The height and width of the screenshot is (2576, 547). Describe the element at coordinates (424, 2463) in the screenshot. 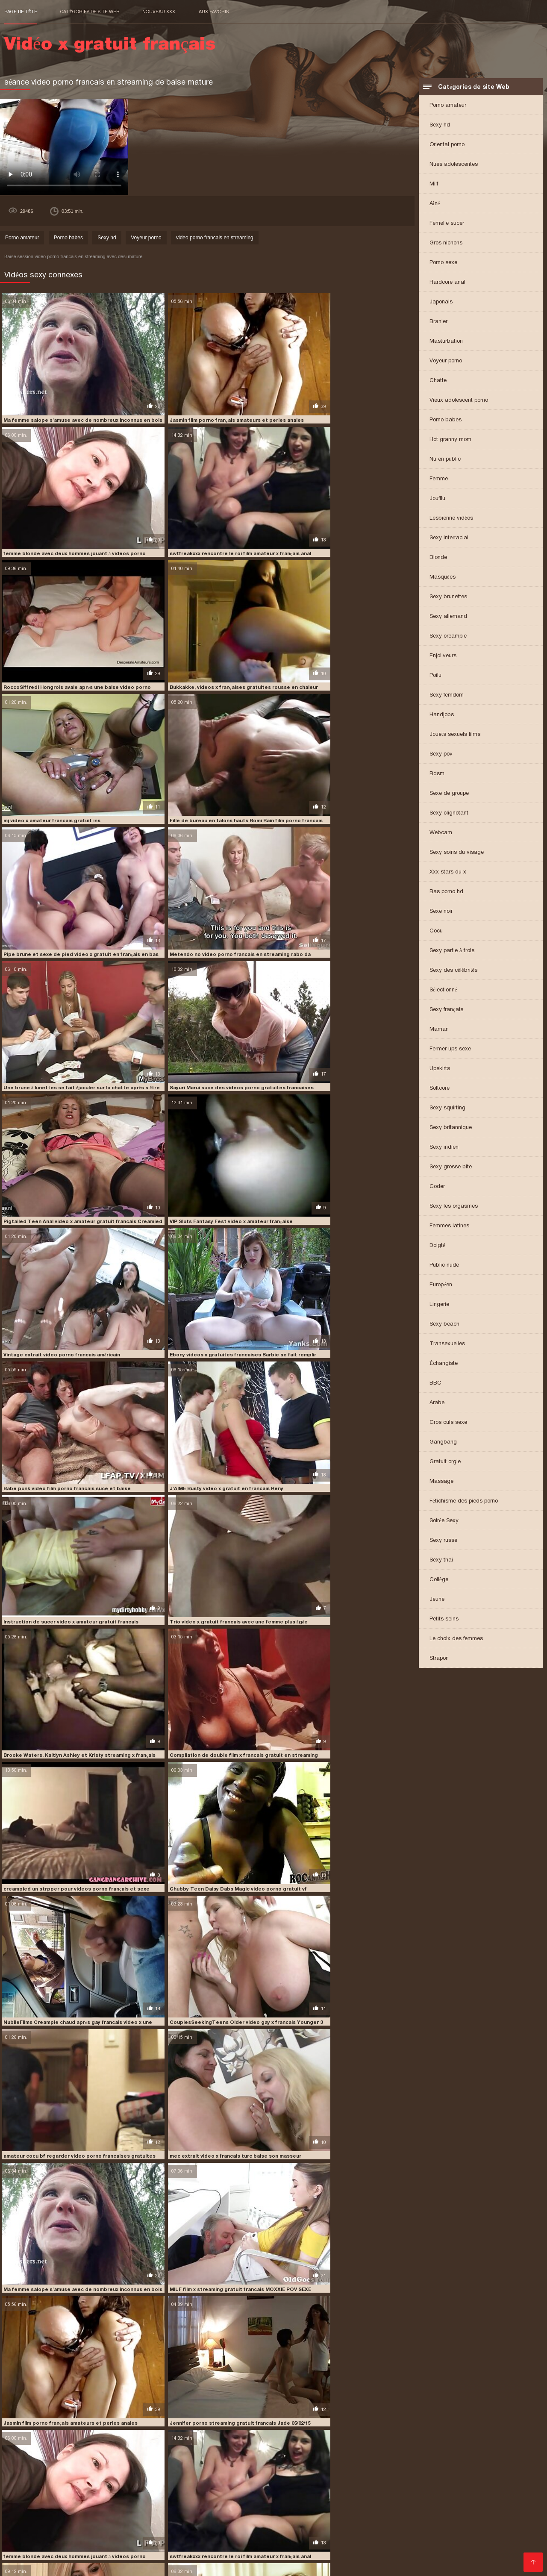

I see `film x français gratuit amateur` at that location.